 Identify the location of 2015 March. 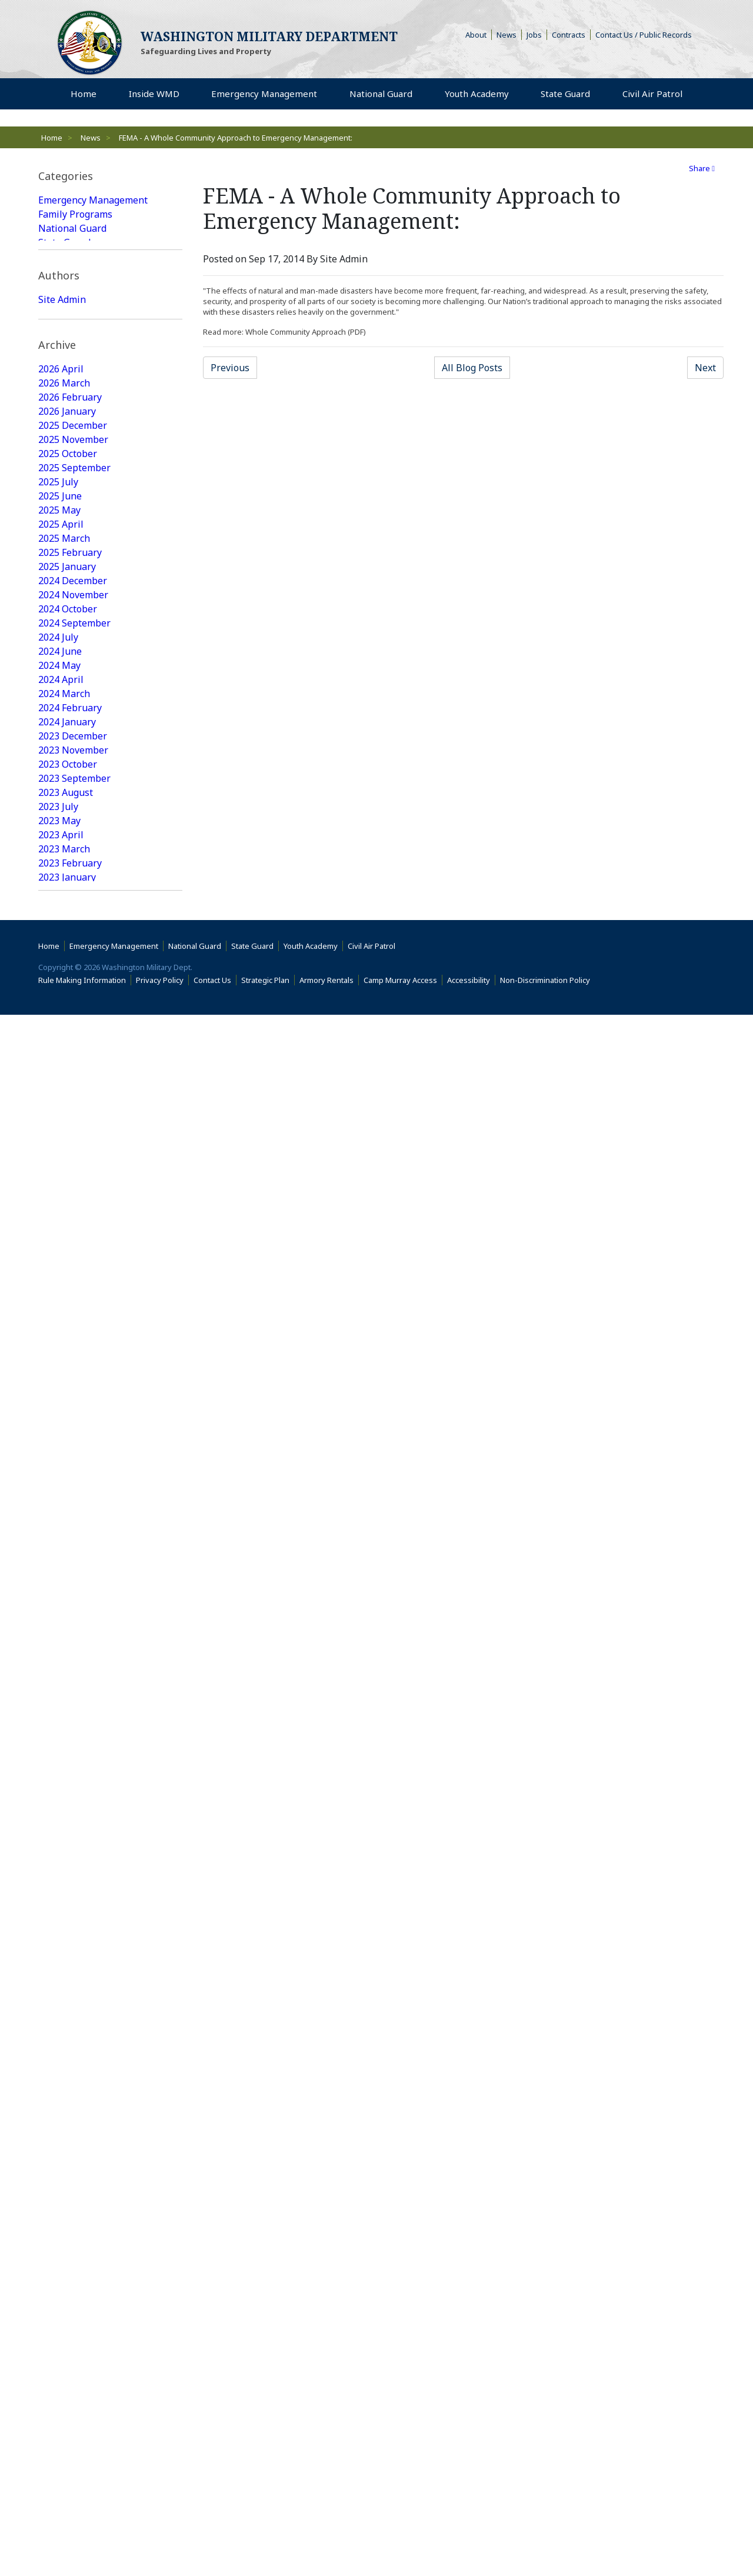
(64, 2336).